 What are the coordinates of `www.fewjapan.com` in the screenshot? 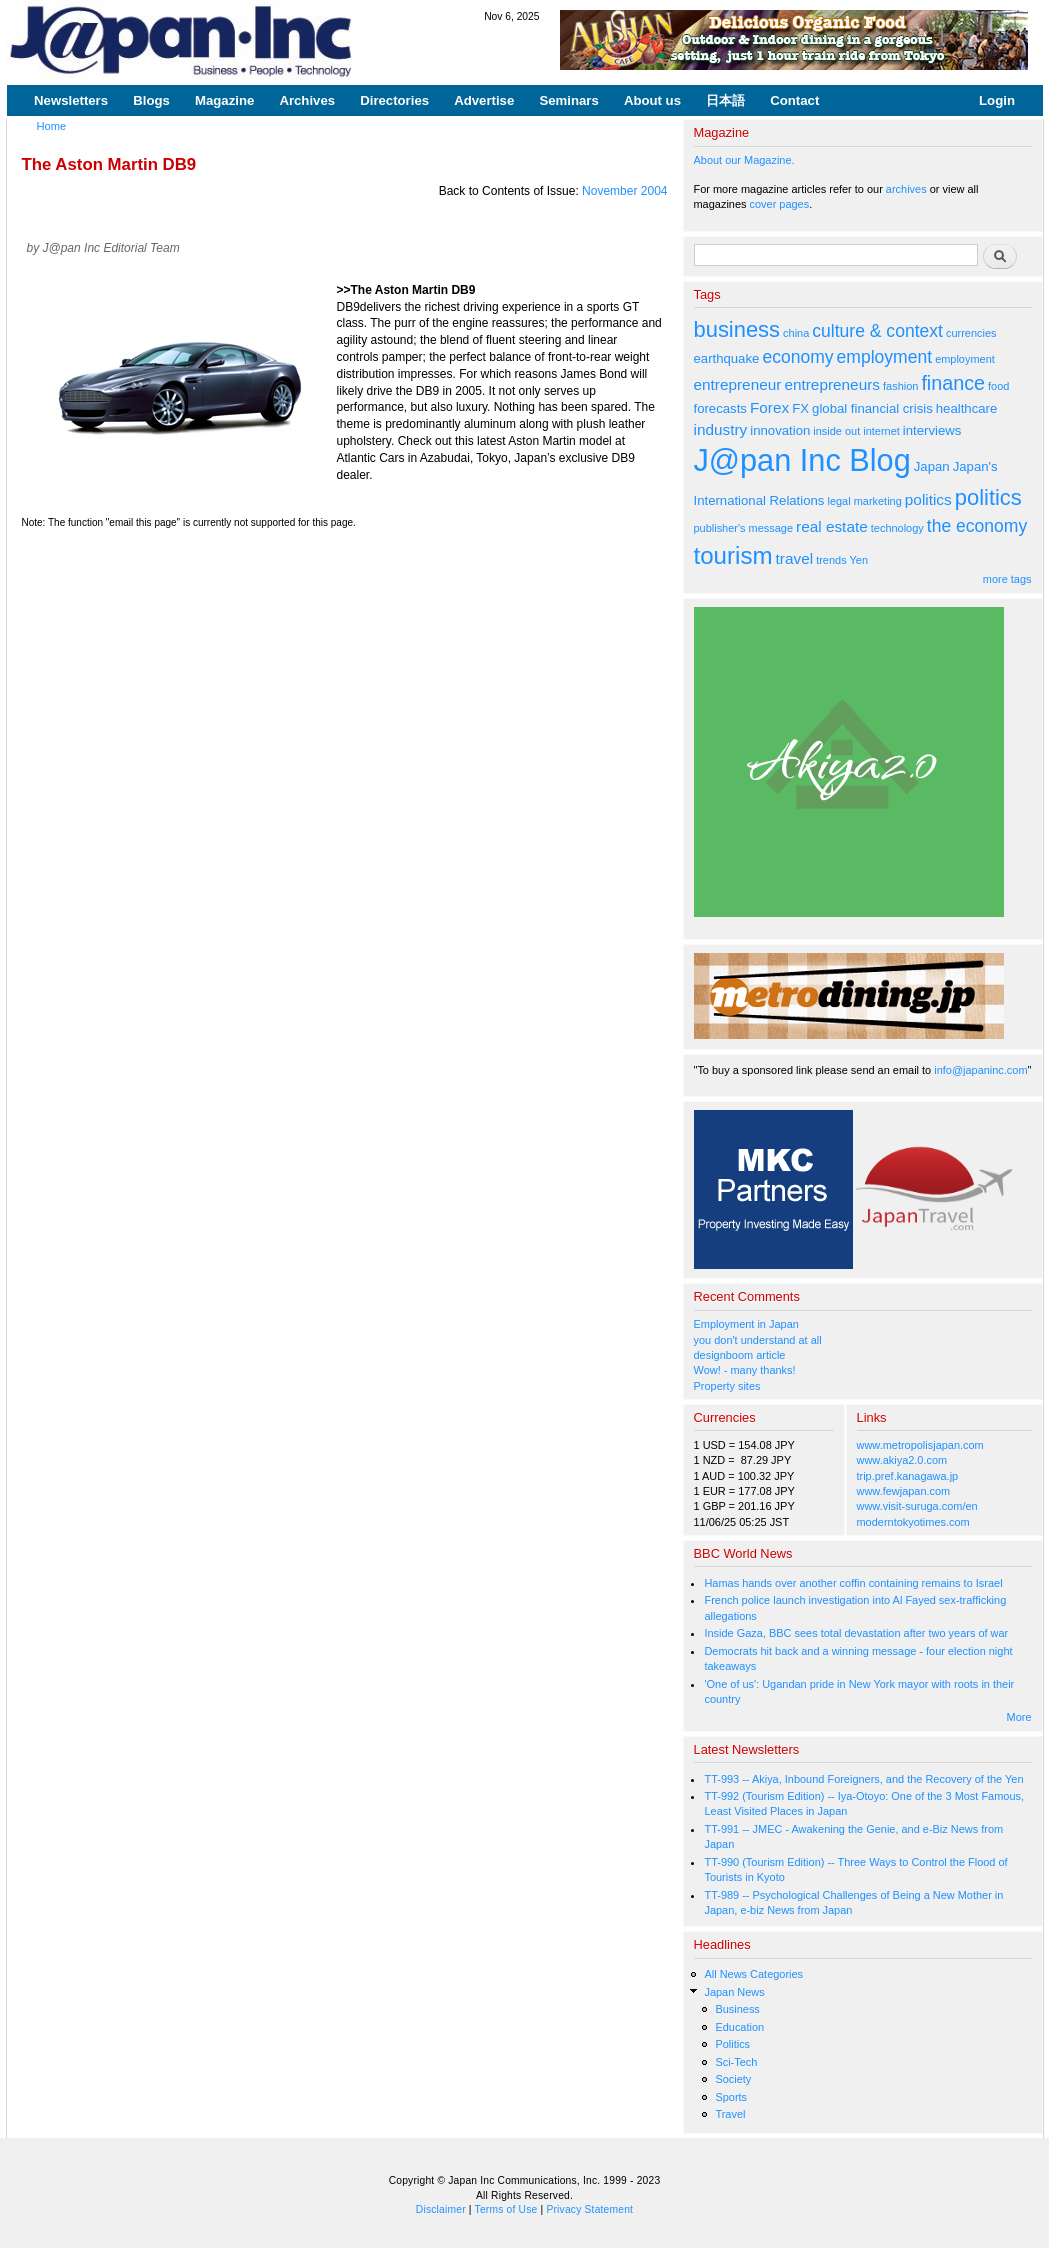 It's located at (904, 1491).